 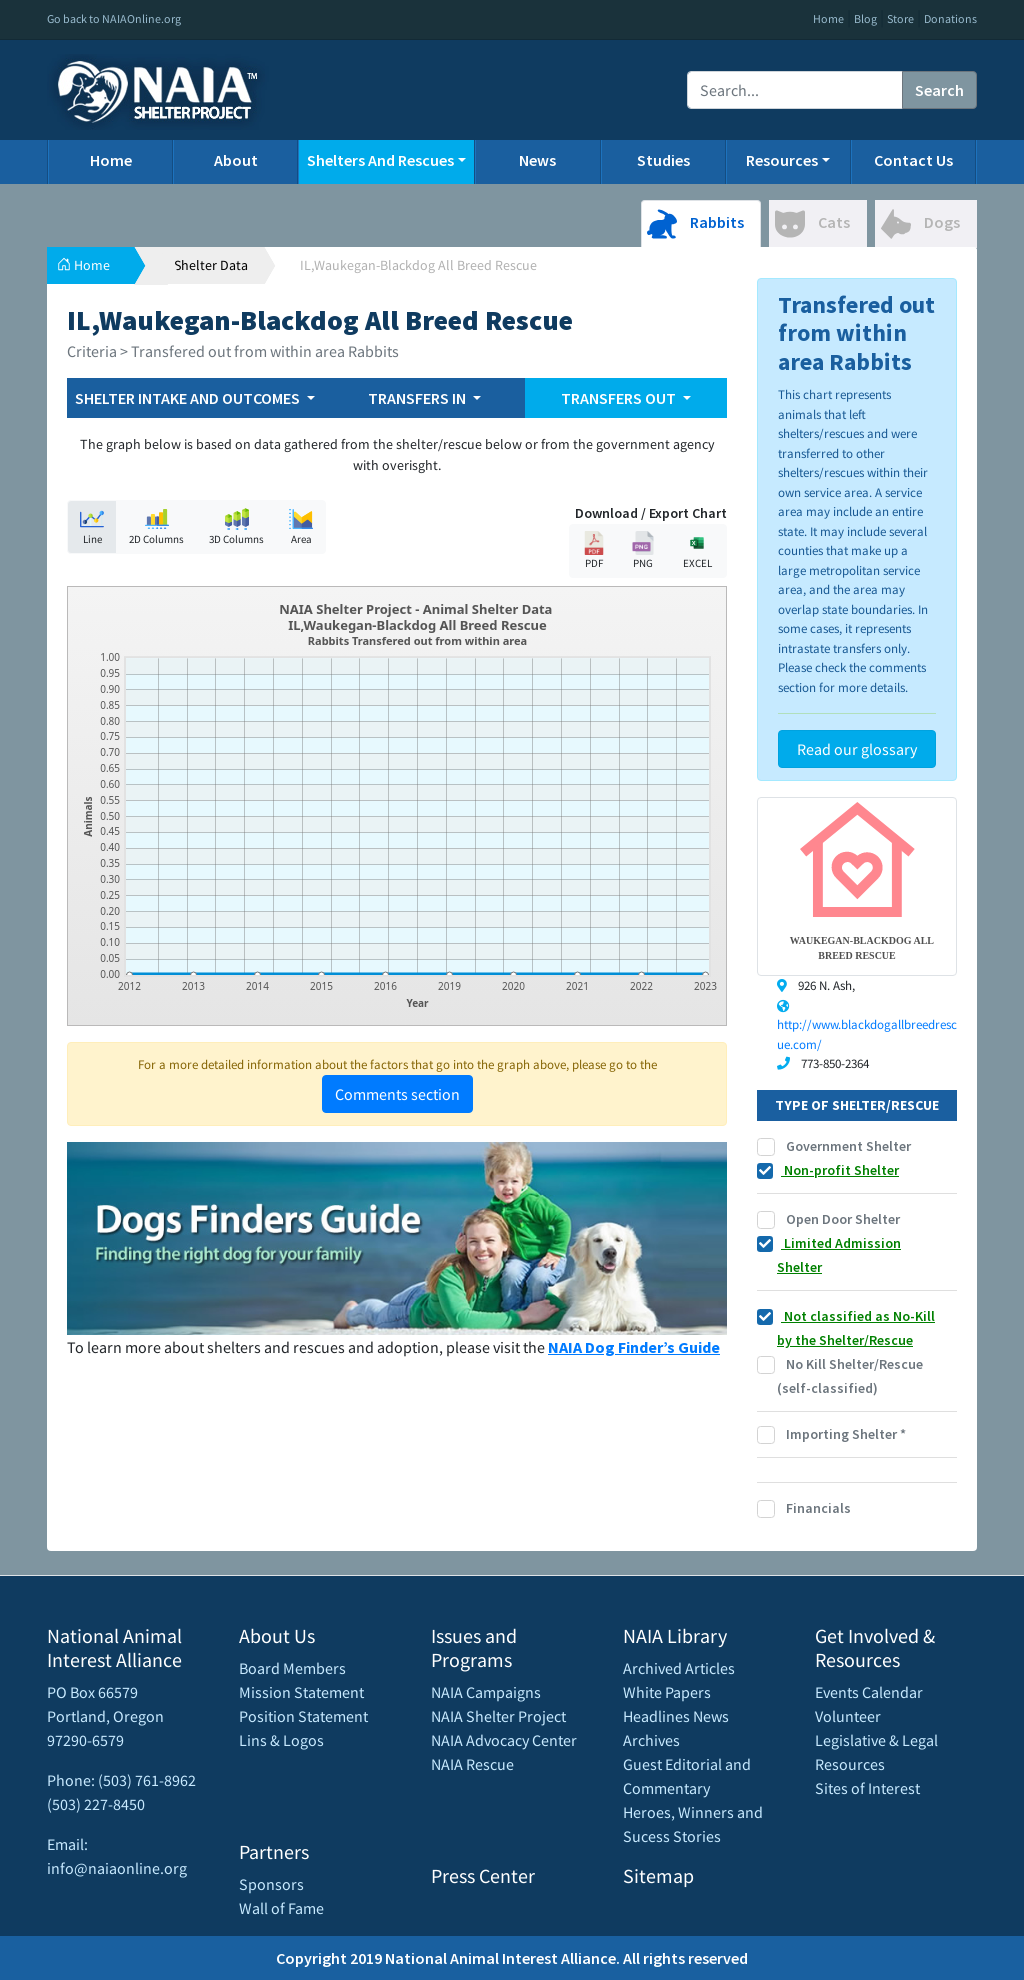 What do you see at coordinates (950, 18) in the screenshot?
I see `Donations` at bounding box center [950, 18].